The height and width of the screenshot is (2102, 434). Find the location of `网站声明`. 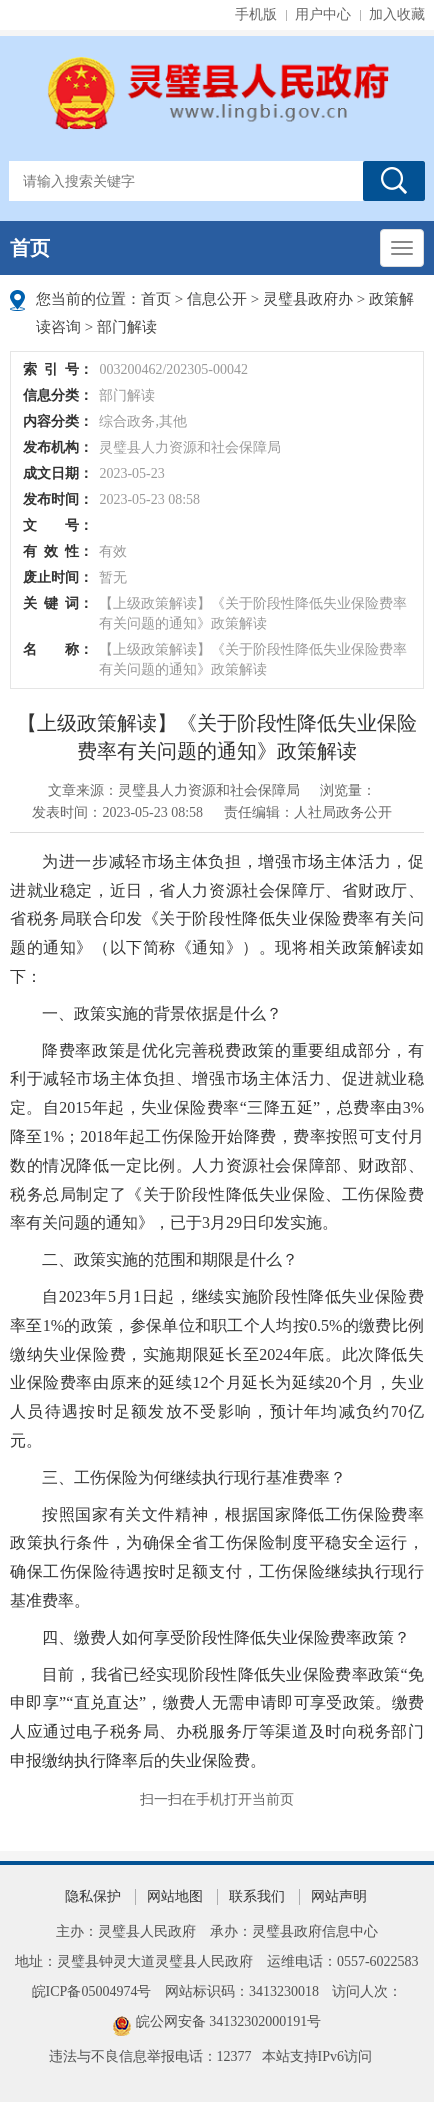

网站声明 is located at coordinates (339, 1896).